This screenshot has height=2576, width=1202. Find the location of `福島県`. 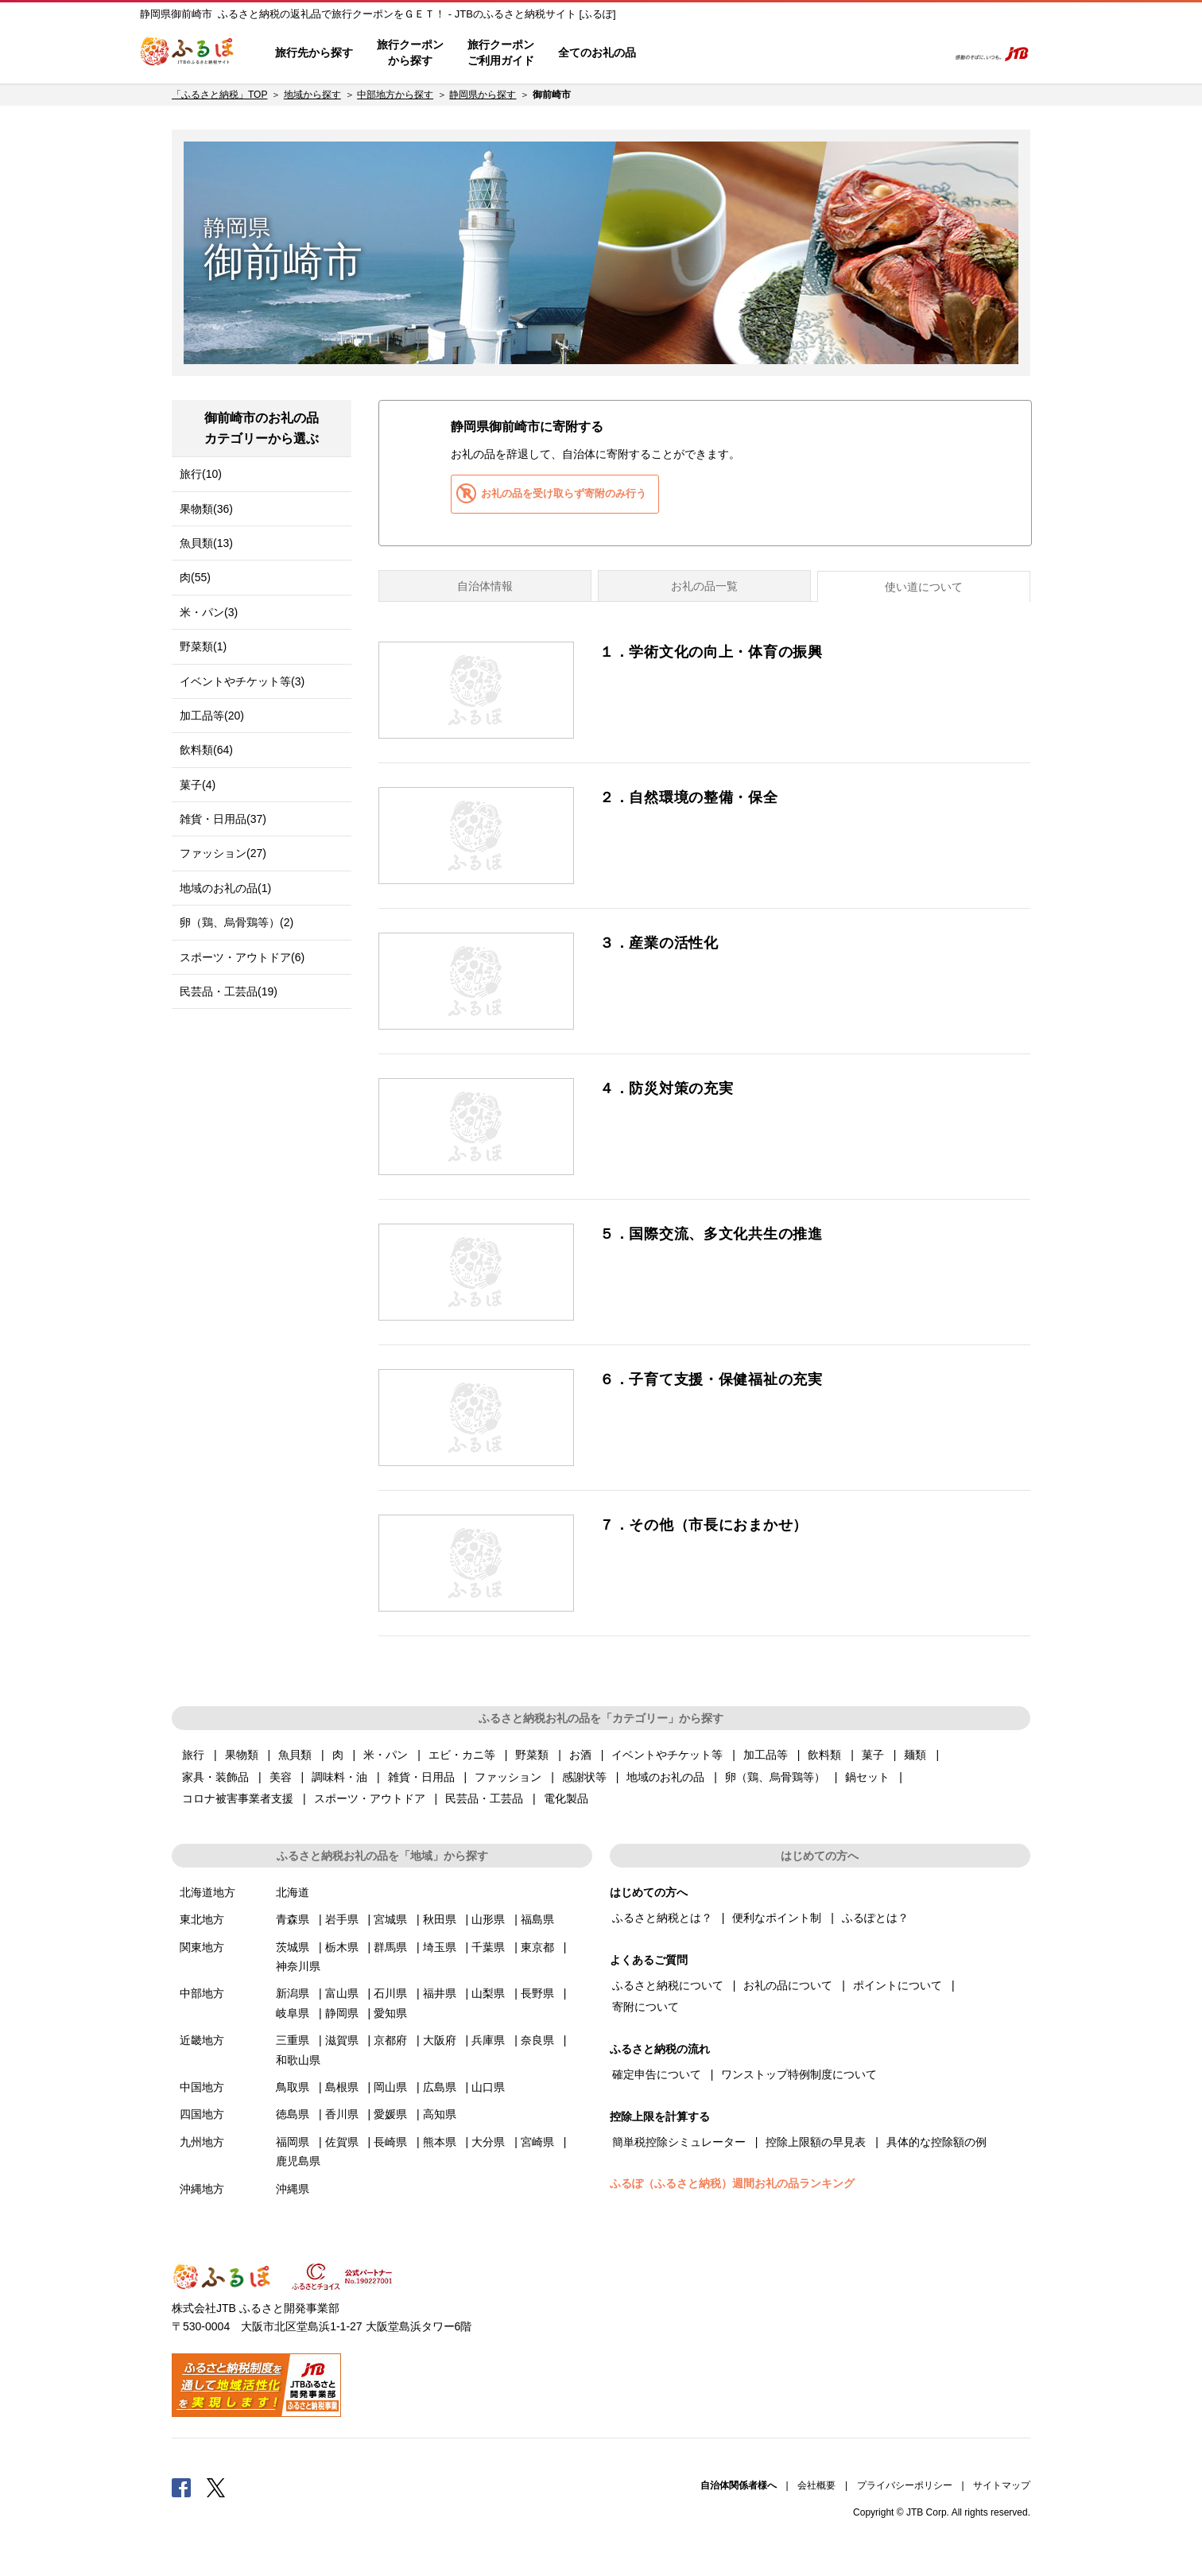

福島県 is located at coordinates (537, 1919).